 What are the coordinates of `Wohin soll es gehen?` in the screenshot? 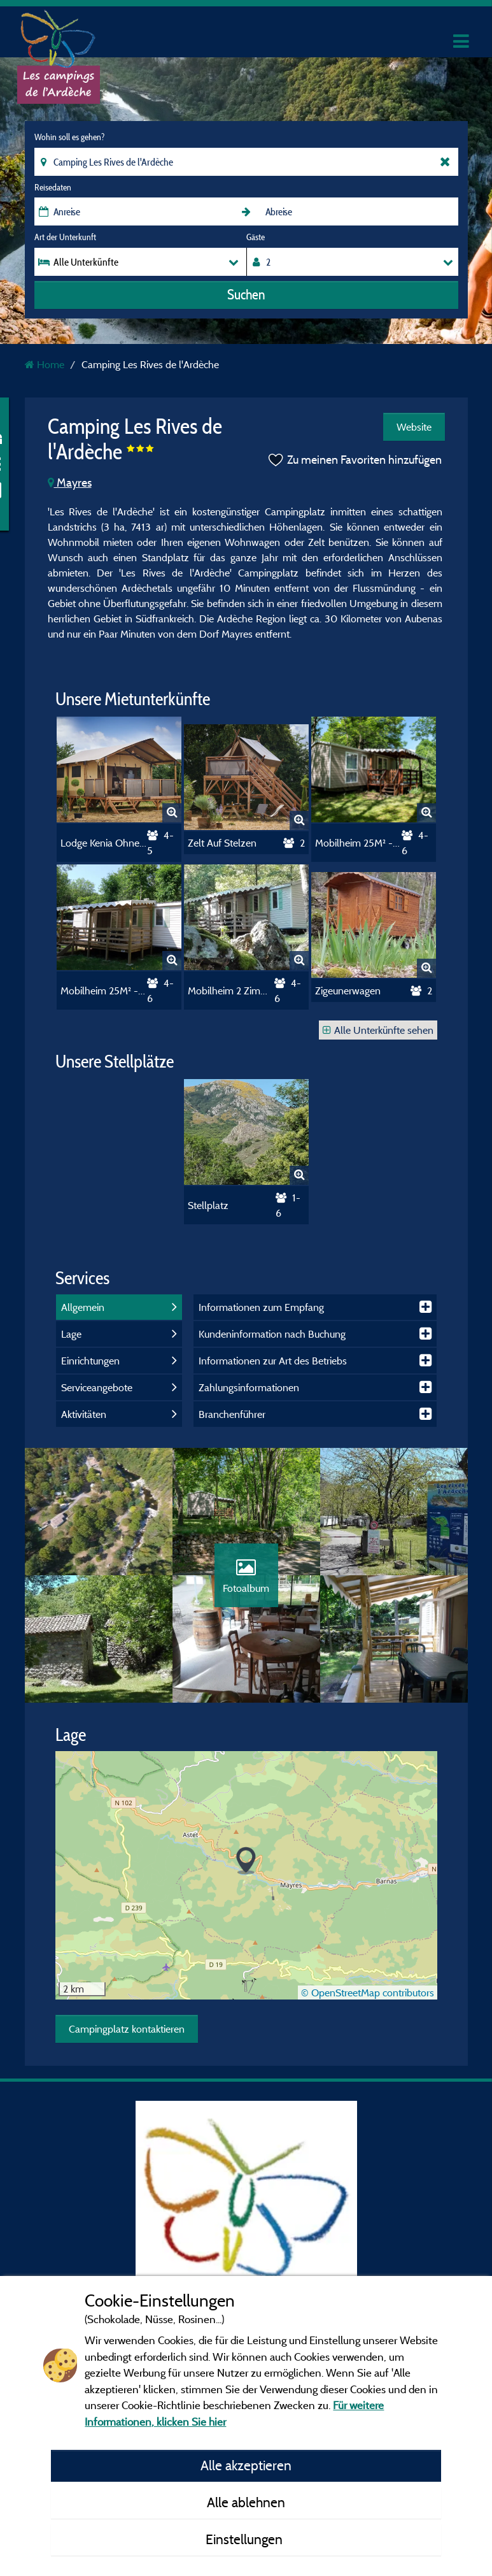 It's located at (69, 137).